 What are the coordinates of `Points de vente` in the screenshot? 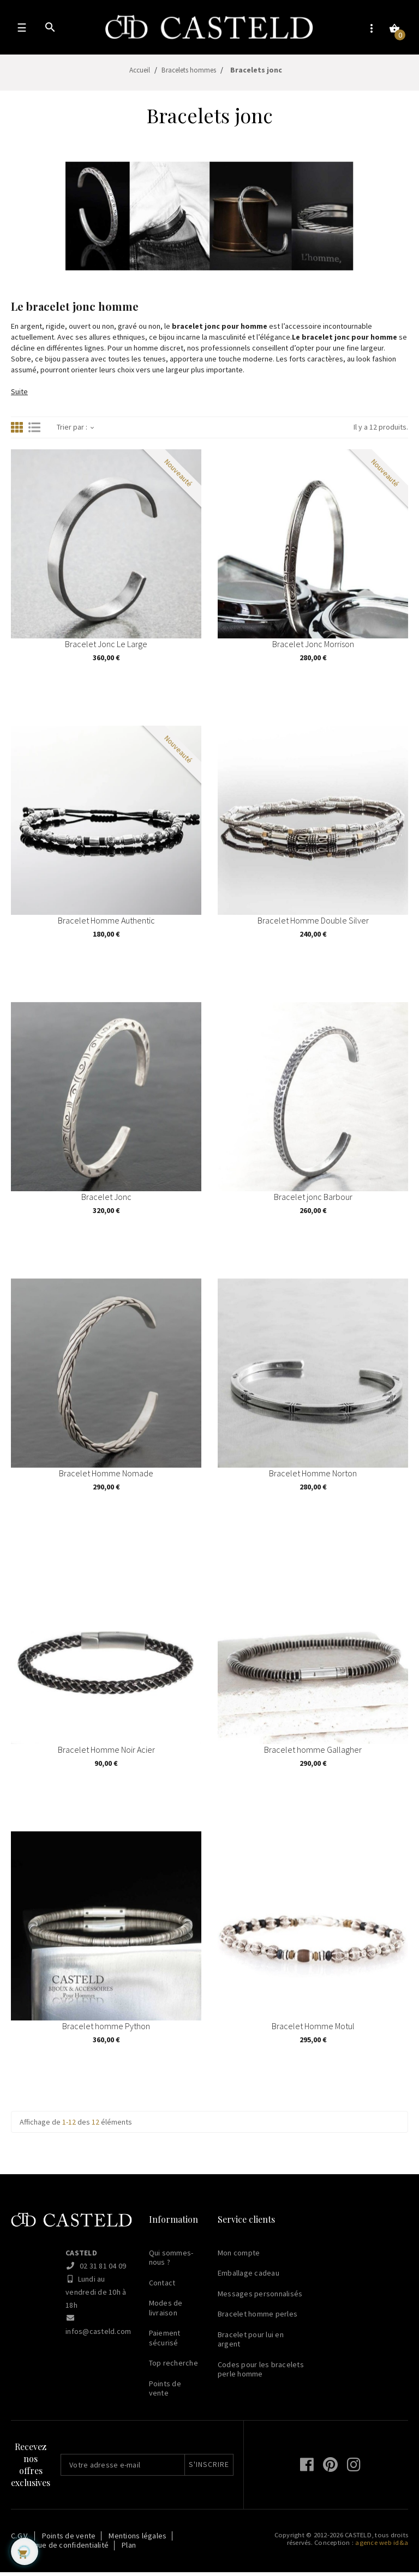 It's located at (165, 2392).